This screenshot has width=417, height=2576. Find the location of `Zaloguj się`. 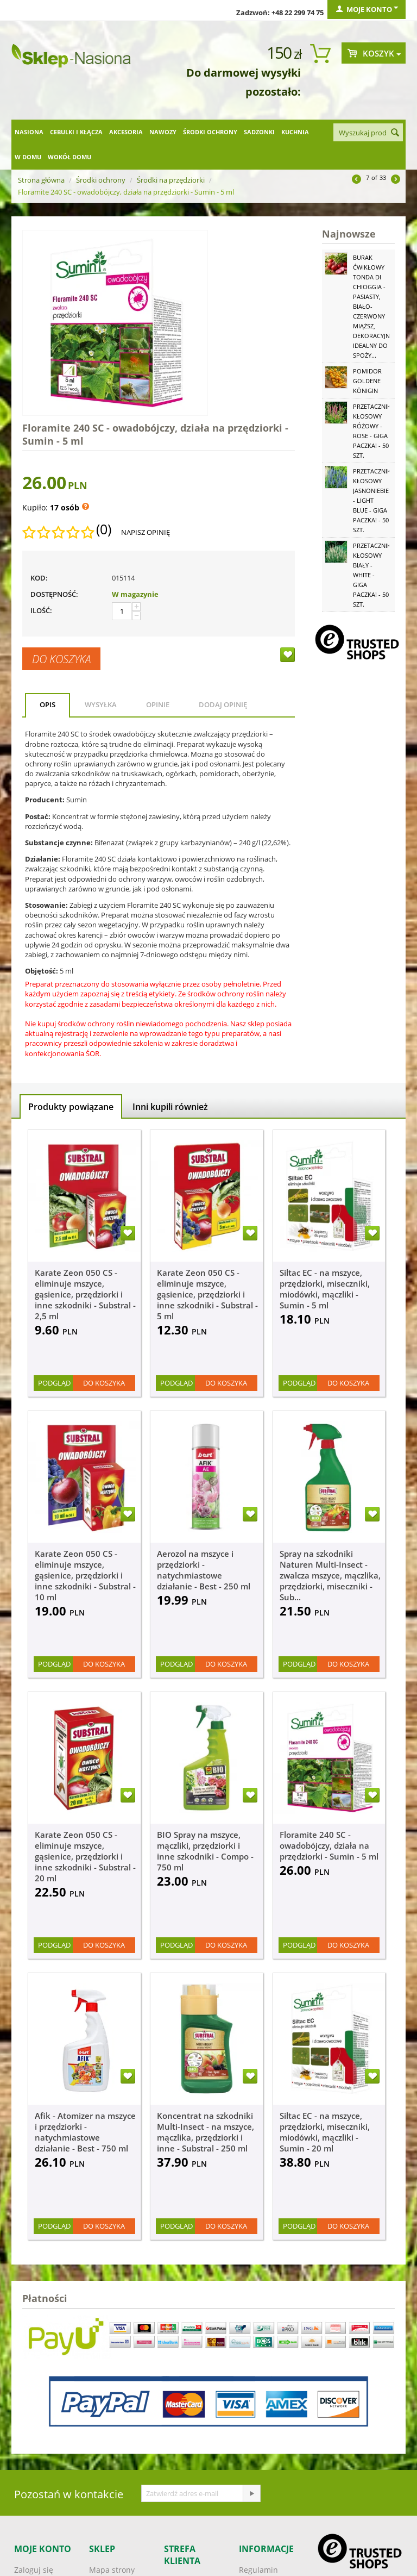

Zaloguj się is located at coordinates (33, 2570).